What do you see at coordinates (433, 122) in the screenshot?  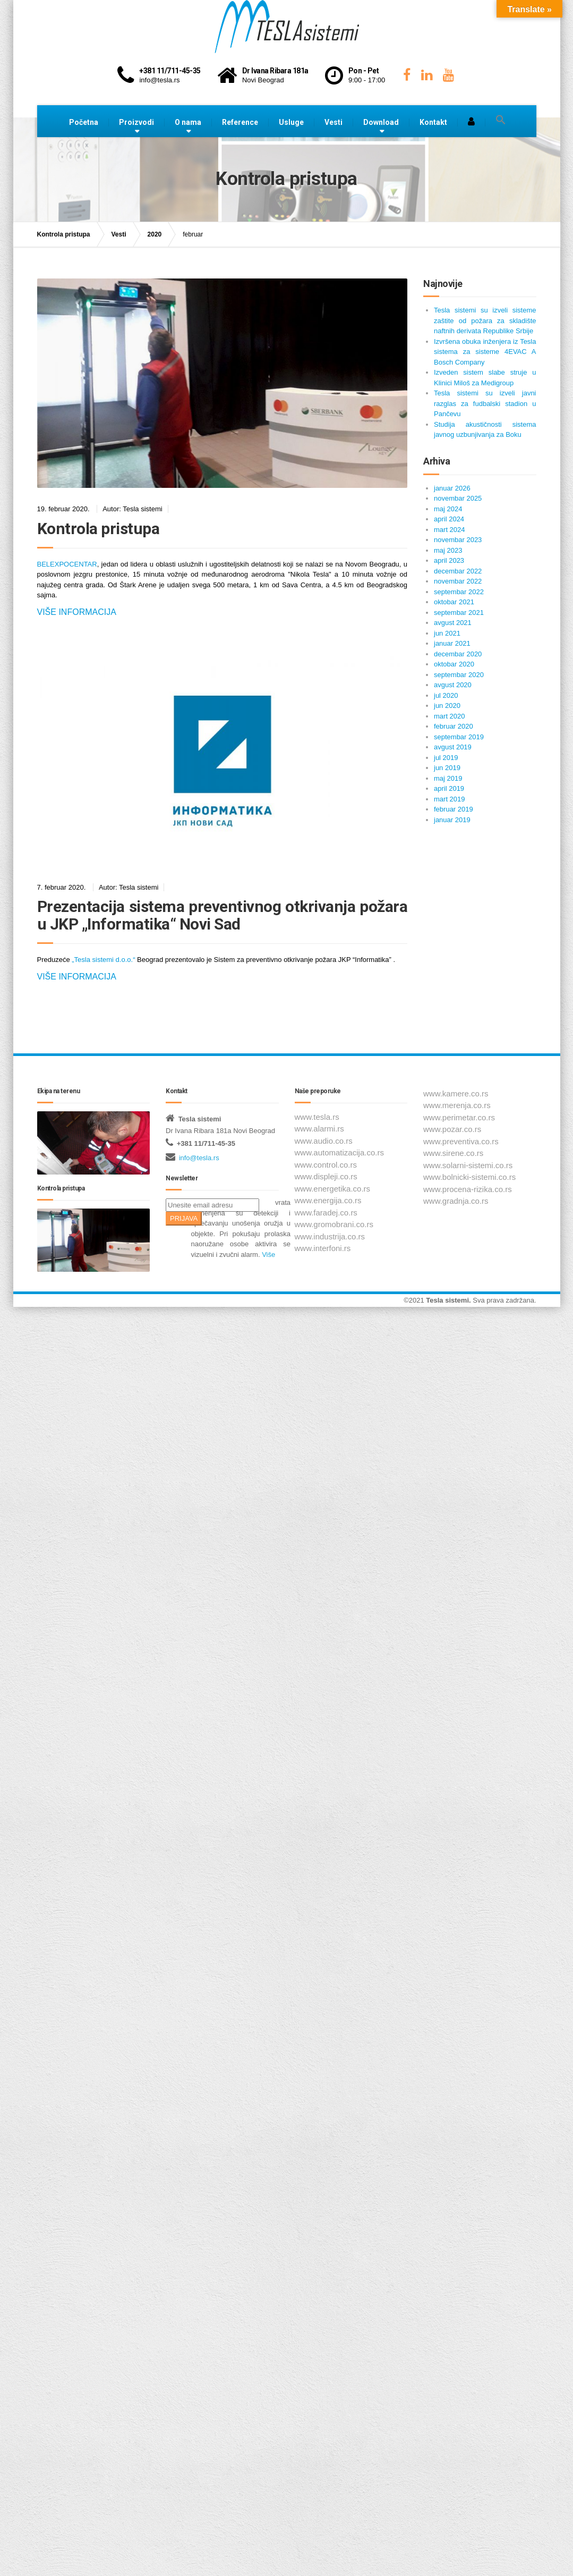 I see `Kontakt` at bounding box center [433, 122].